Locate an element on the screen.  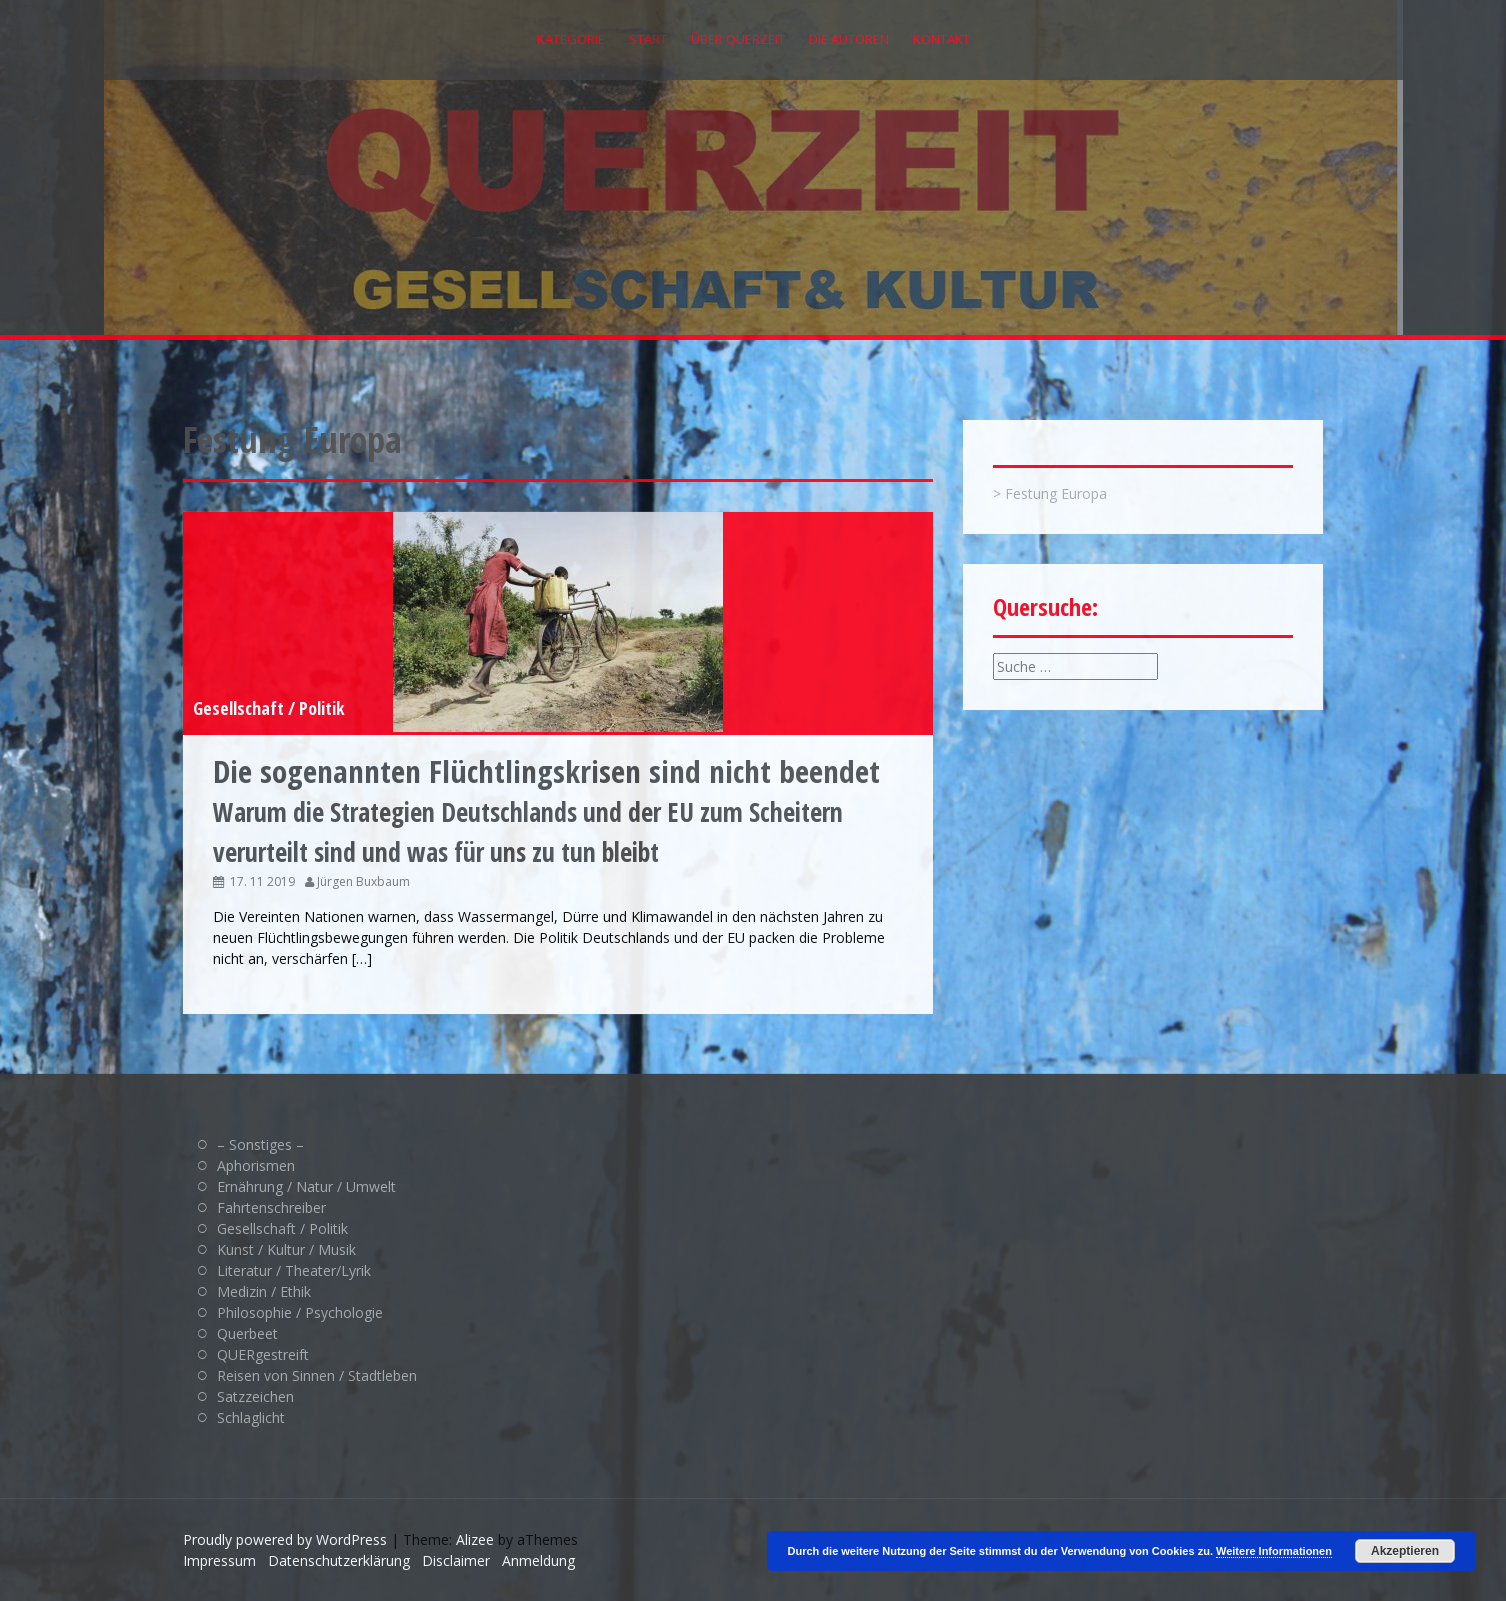
Aphorismen is located at coordinates (256, 1165).